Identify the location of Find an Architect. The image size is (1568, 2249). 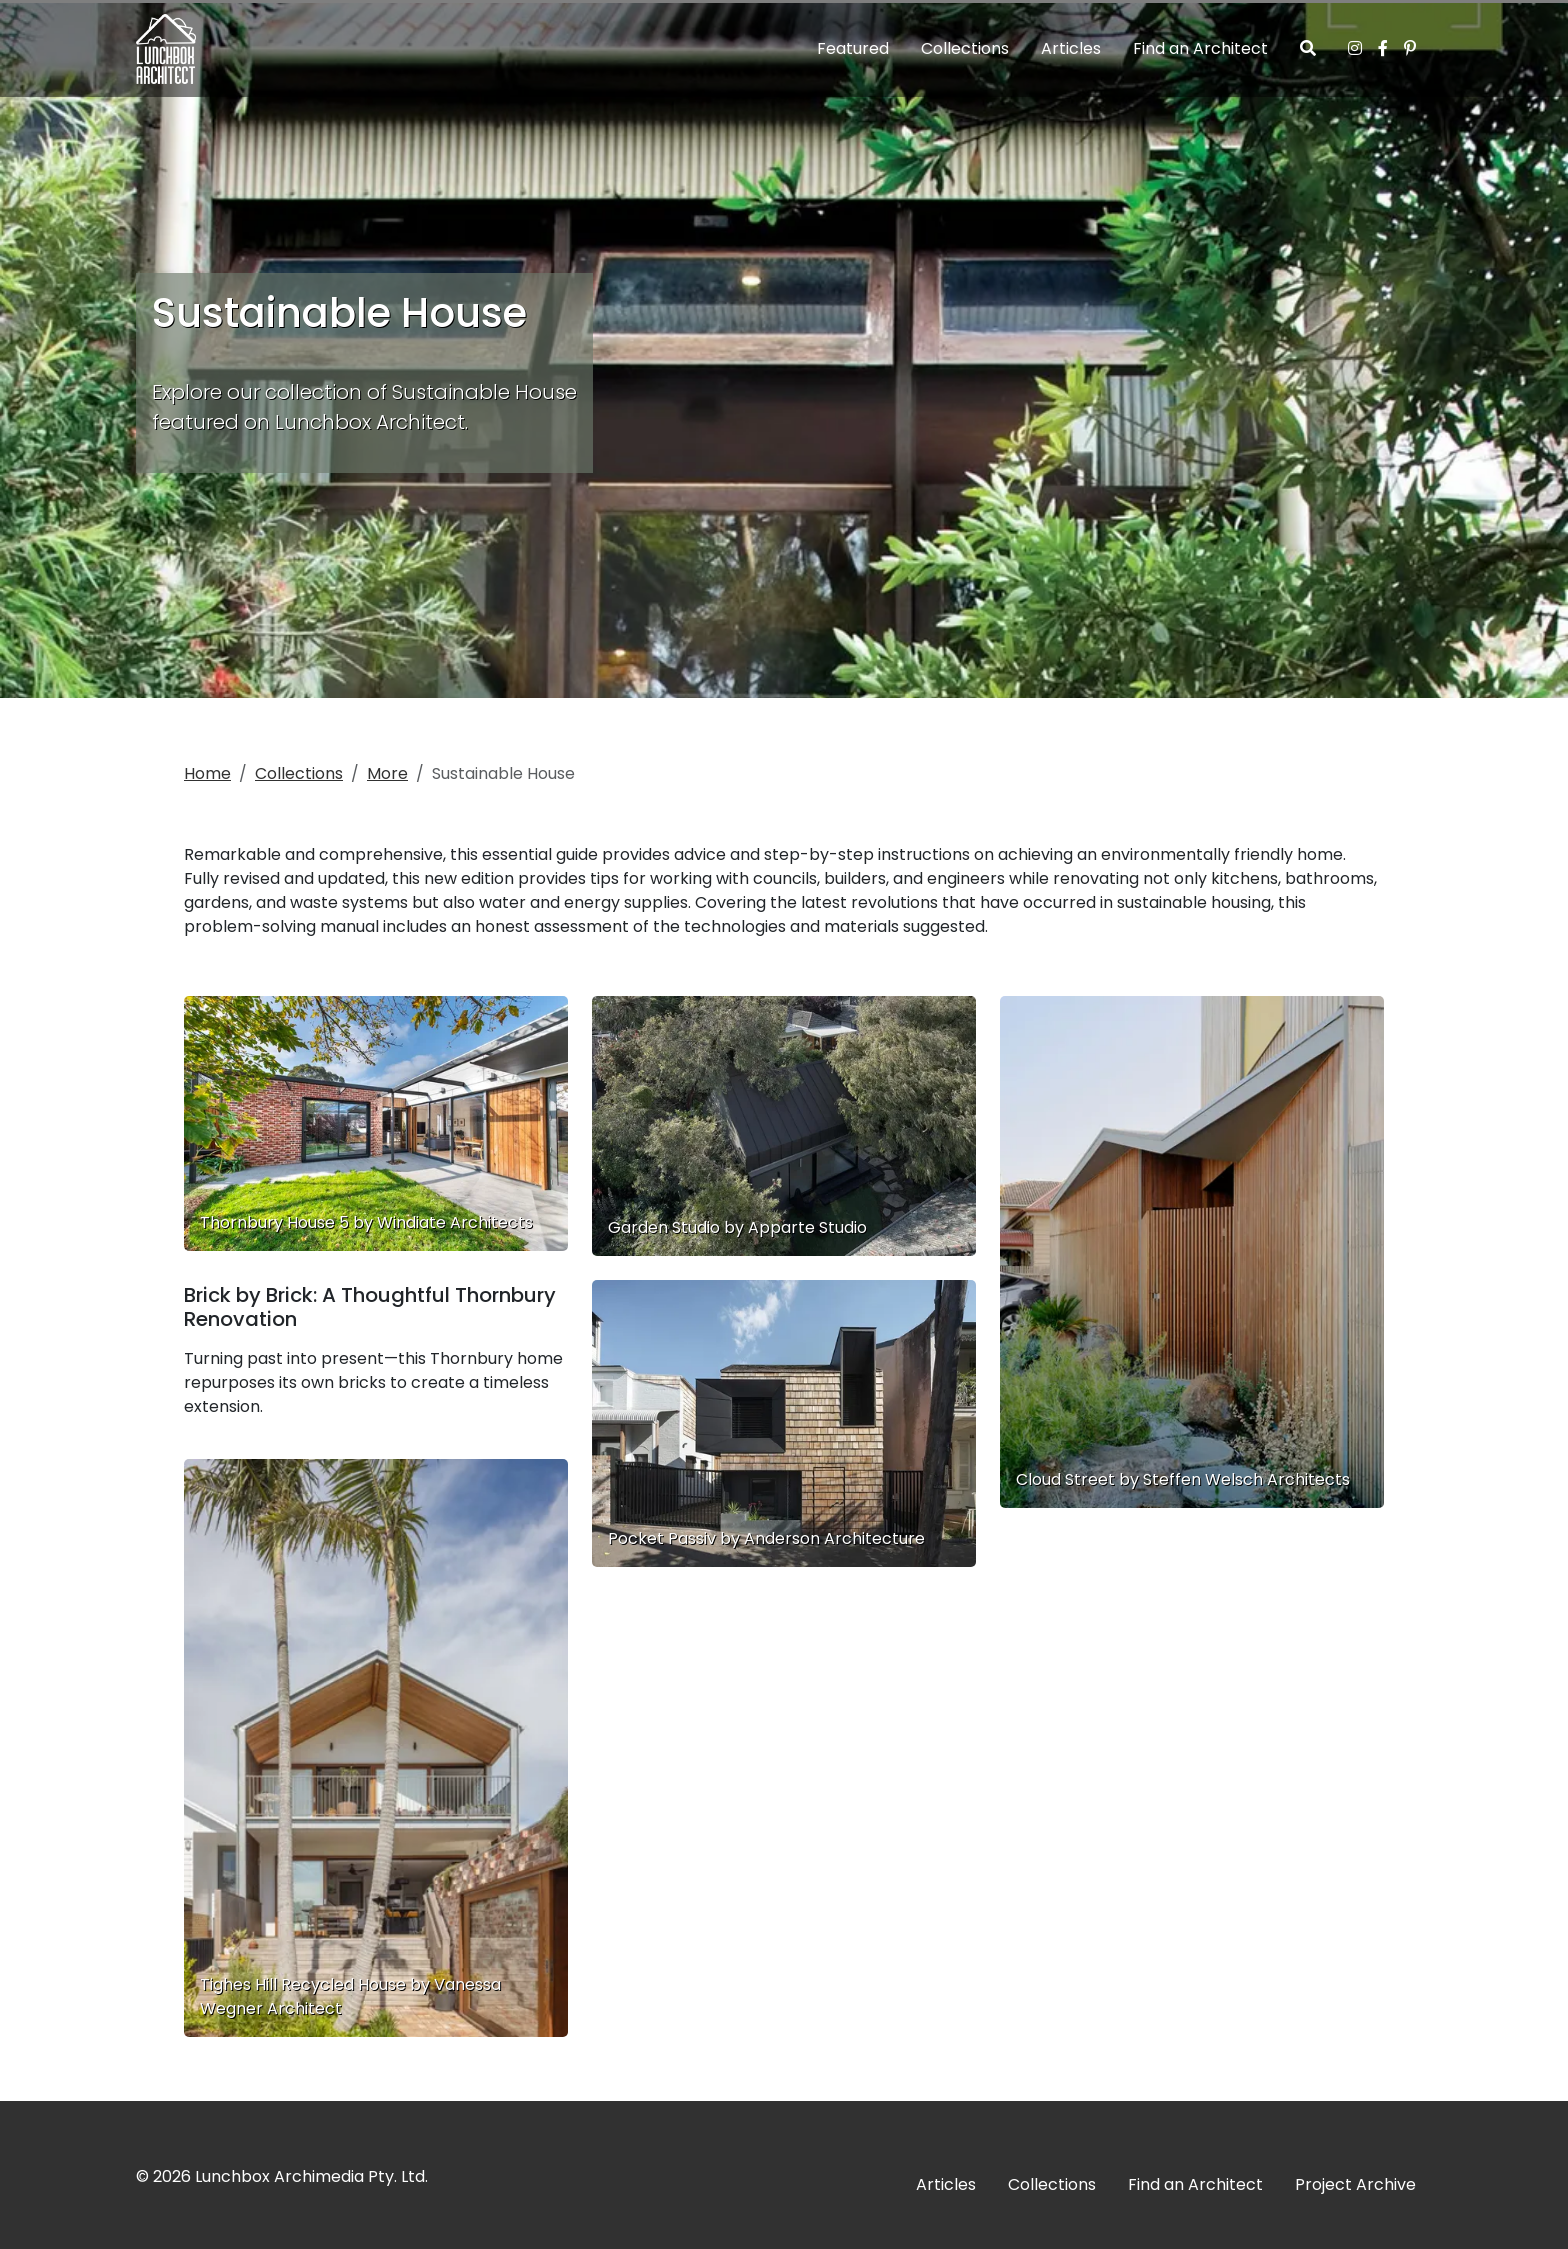
(1200, 48).